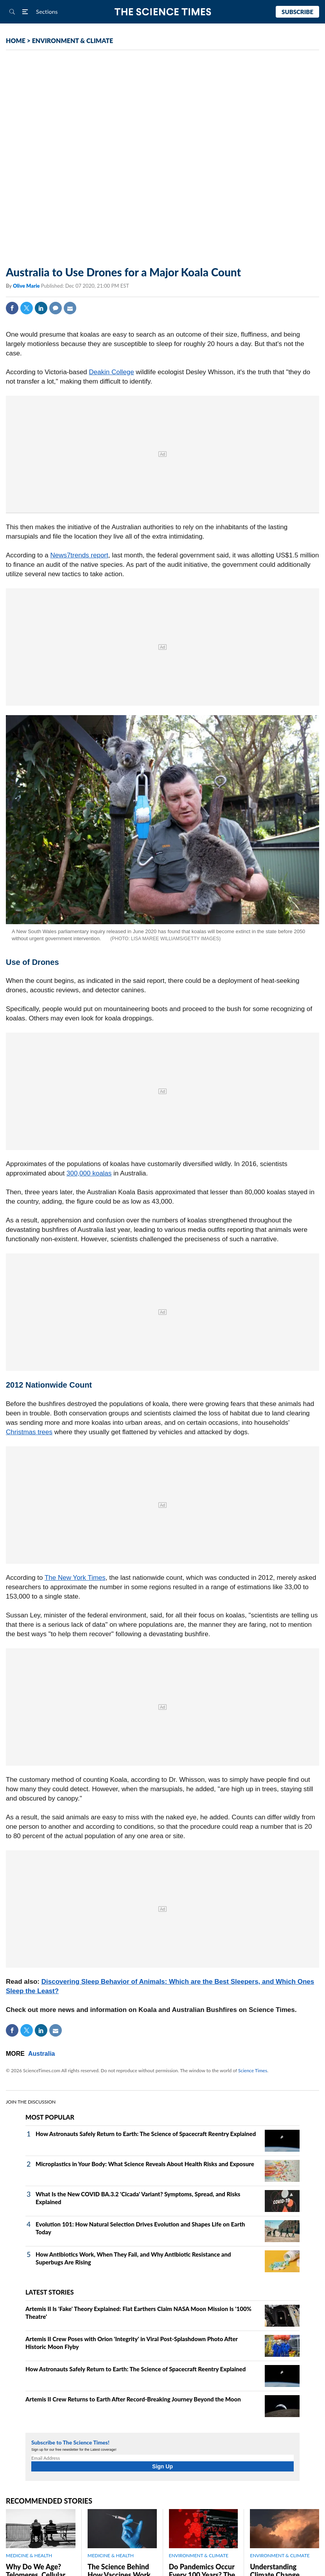  I want to click on Artemis II Crew Returns to Earth After Record-Breaking Journey Beyond the Moon, so click(133, 2399).